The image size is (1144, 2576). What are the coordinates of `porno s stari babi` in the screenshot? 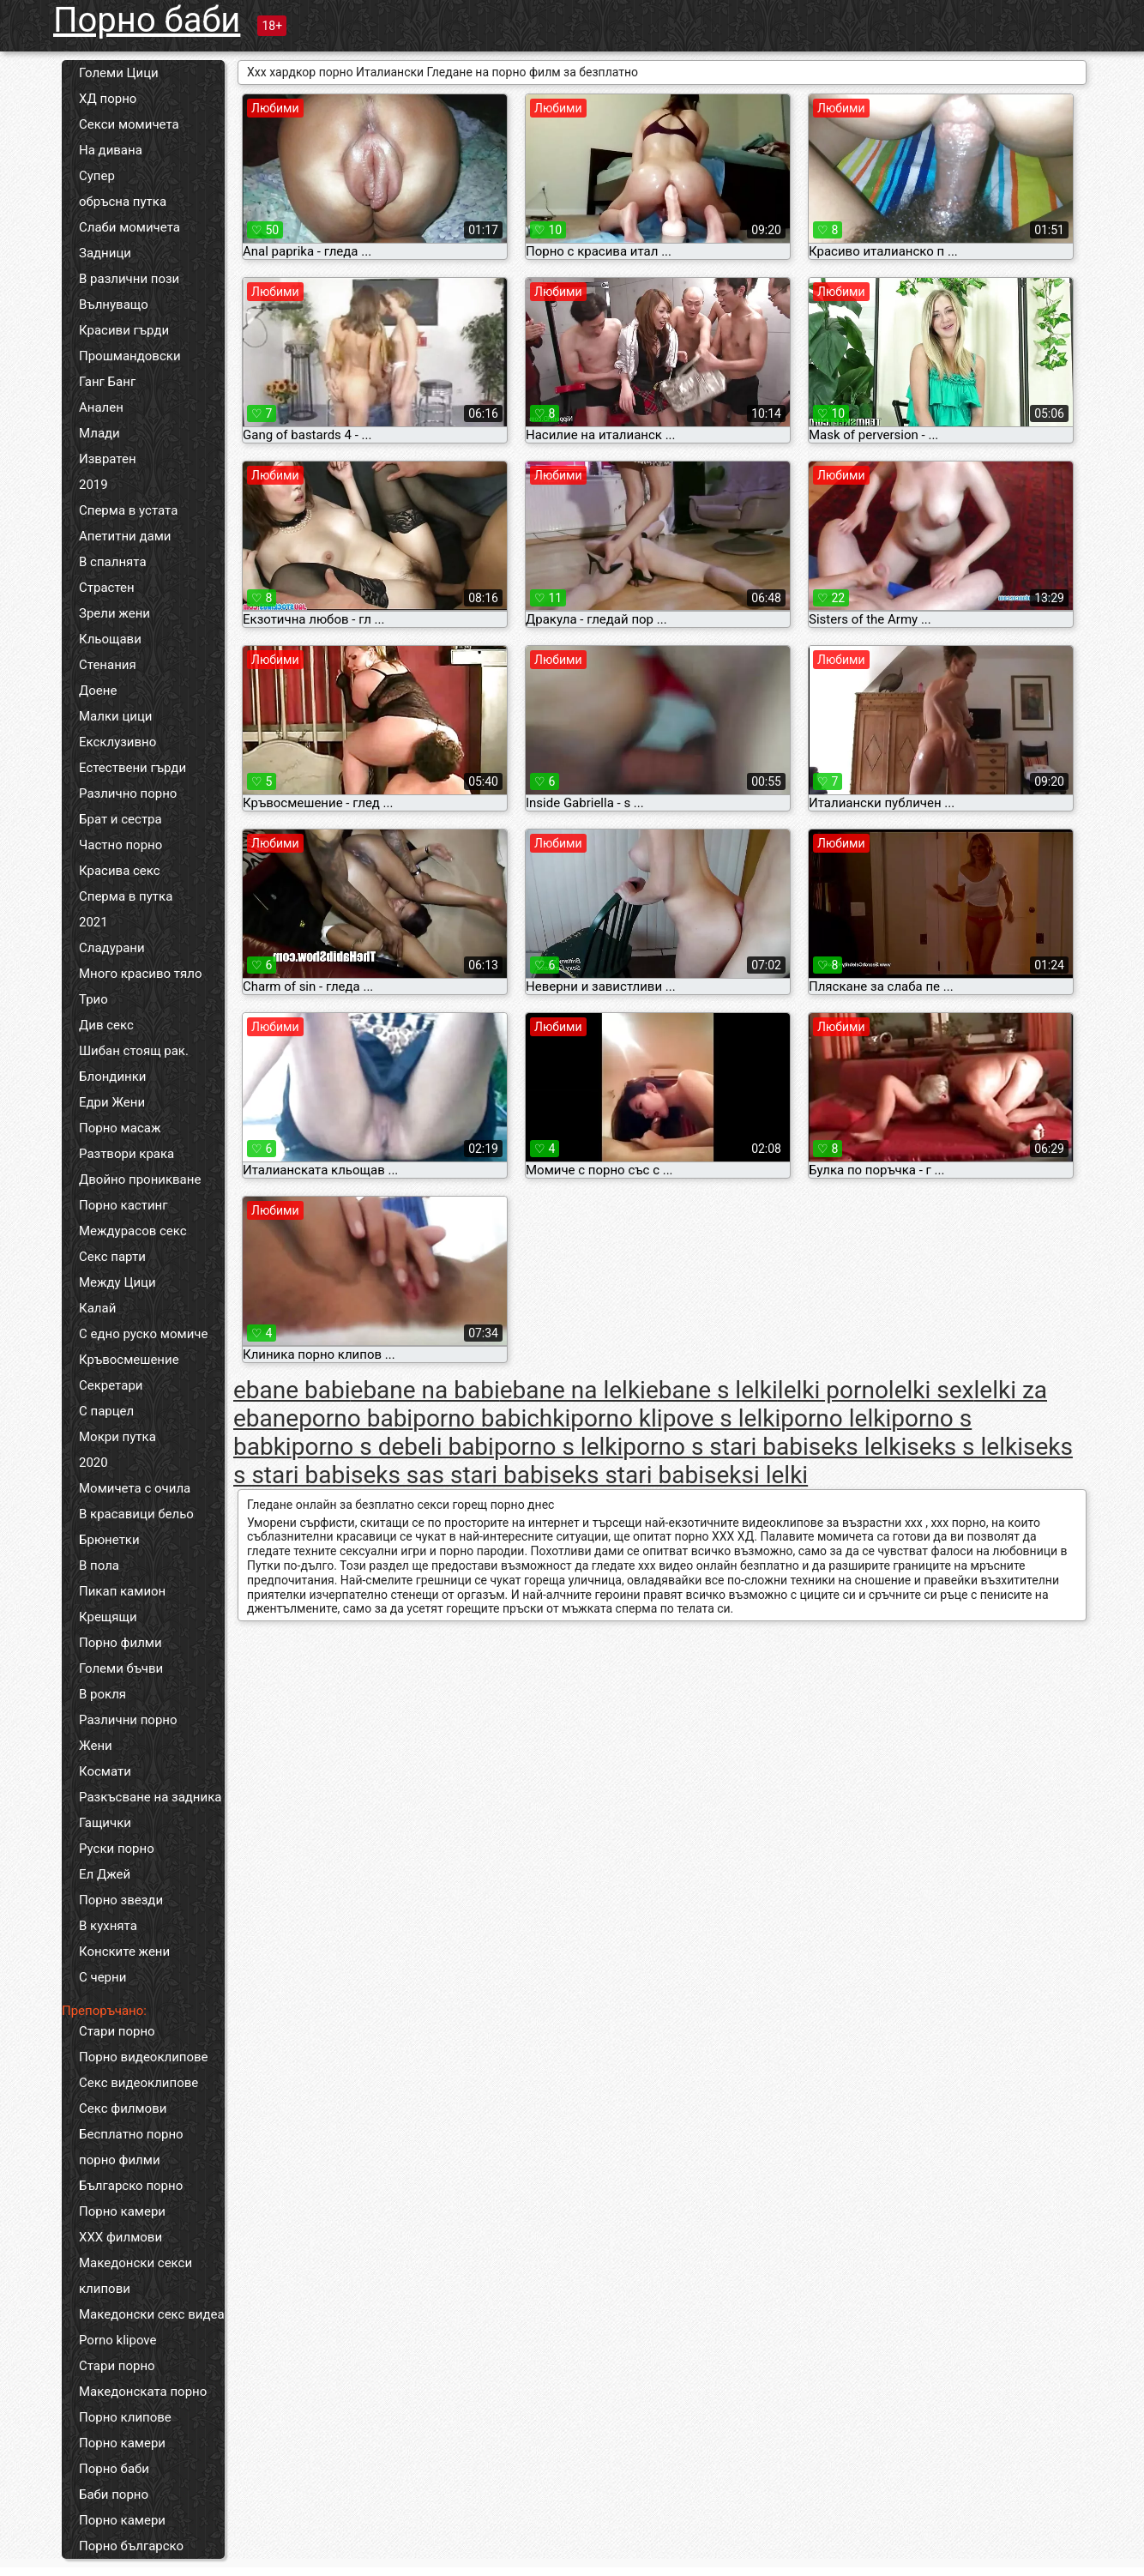 It's located at (716, 1447).